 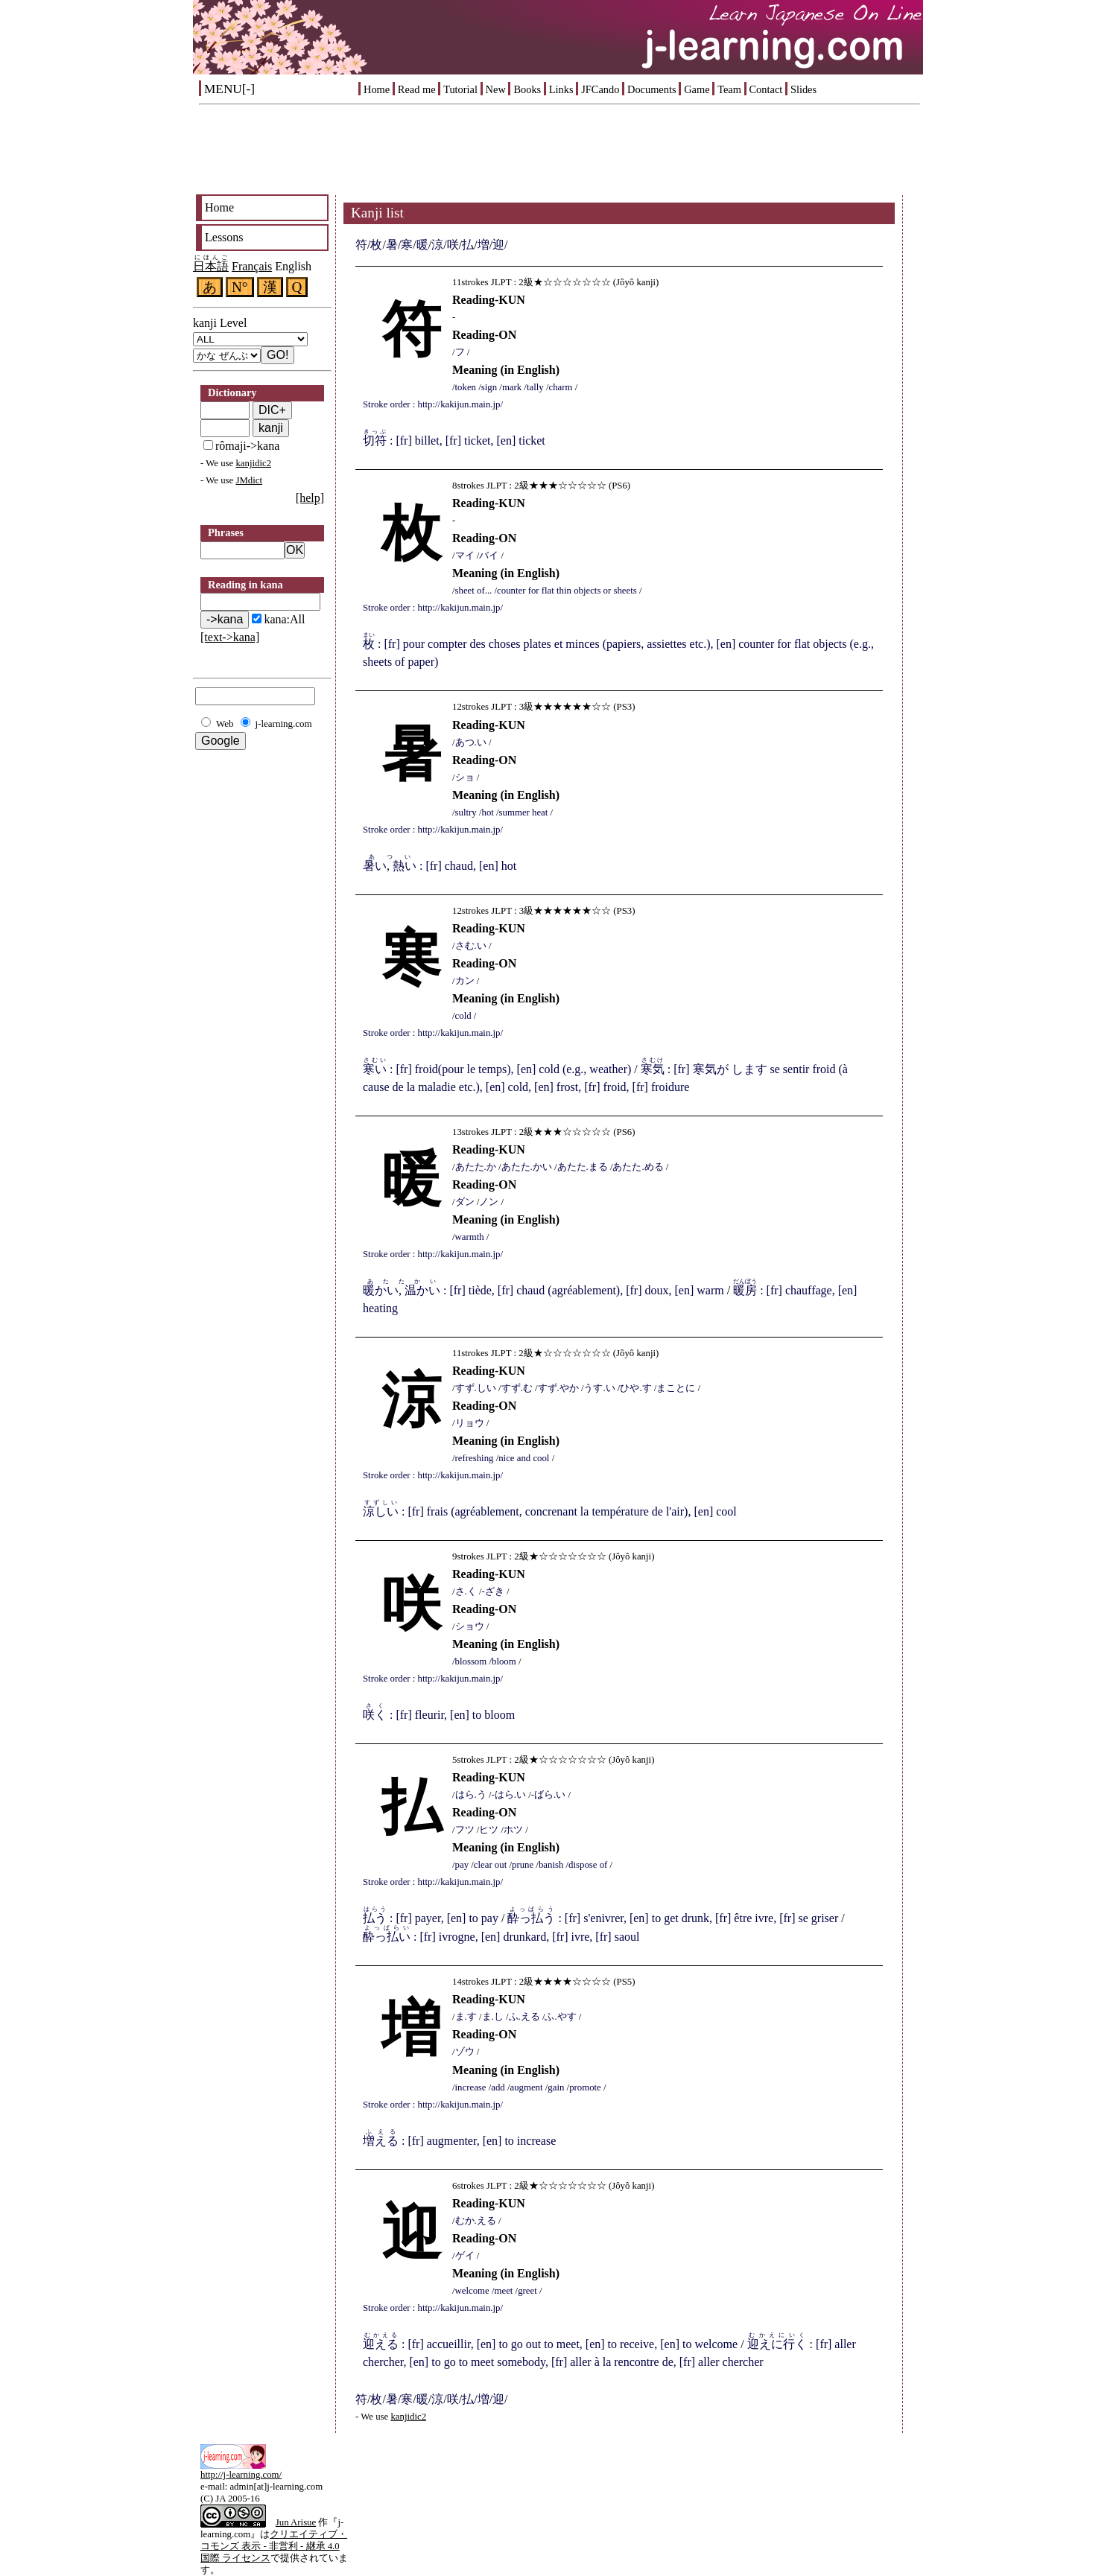 What do you see at coordinates (548, 1795) in the screenshot?
I see `-ばら.い` at bounding box center [548, 1795].